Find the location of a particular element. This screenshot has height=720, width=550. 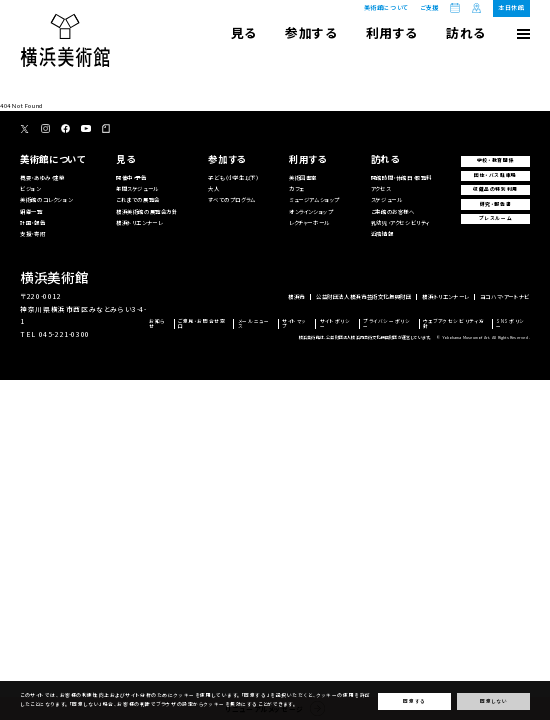

美術館のコレクション is located at coordinates (46, 200).